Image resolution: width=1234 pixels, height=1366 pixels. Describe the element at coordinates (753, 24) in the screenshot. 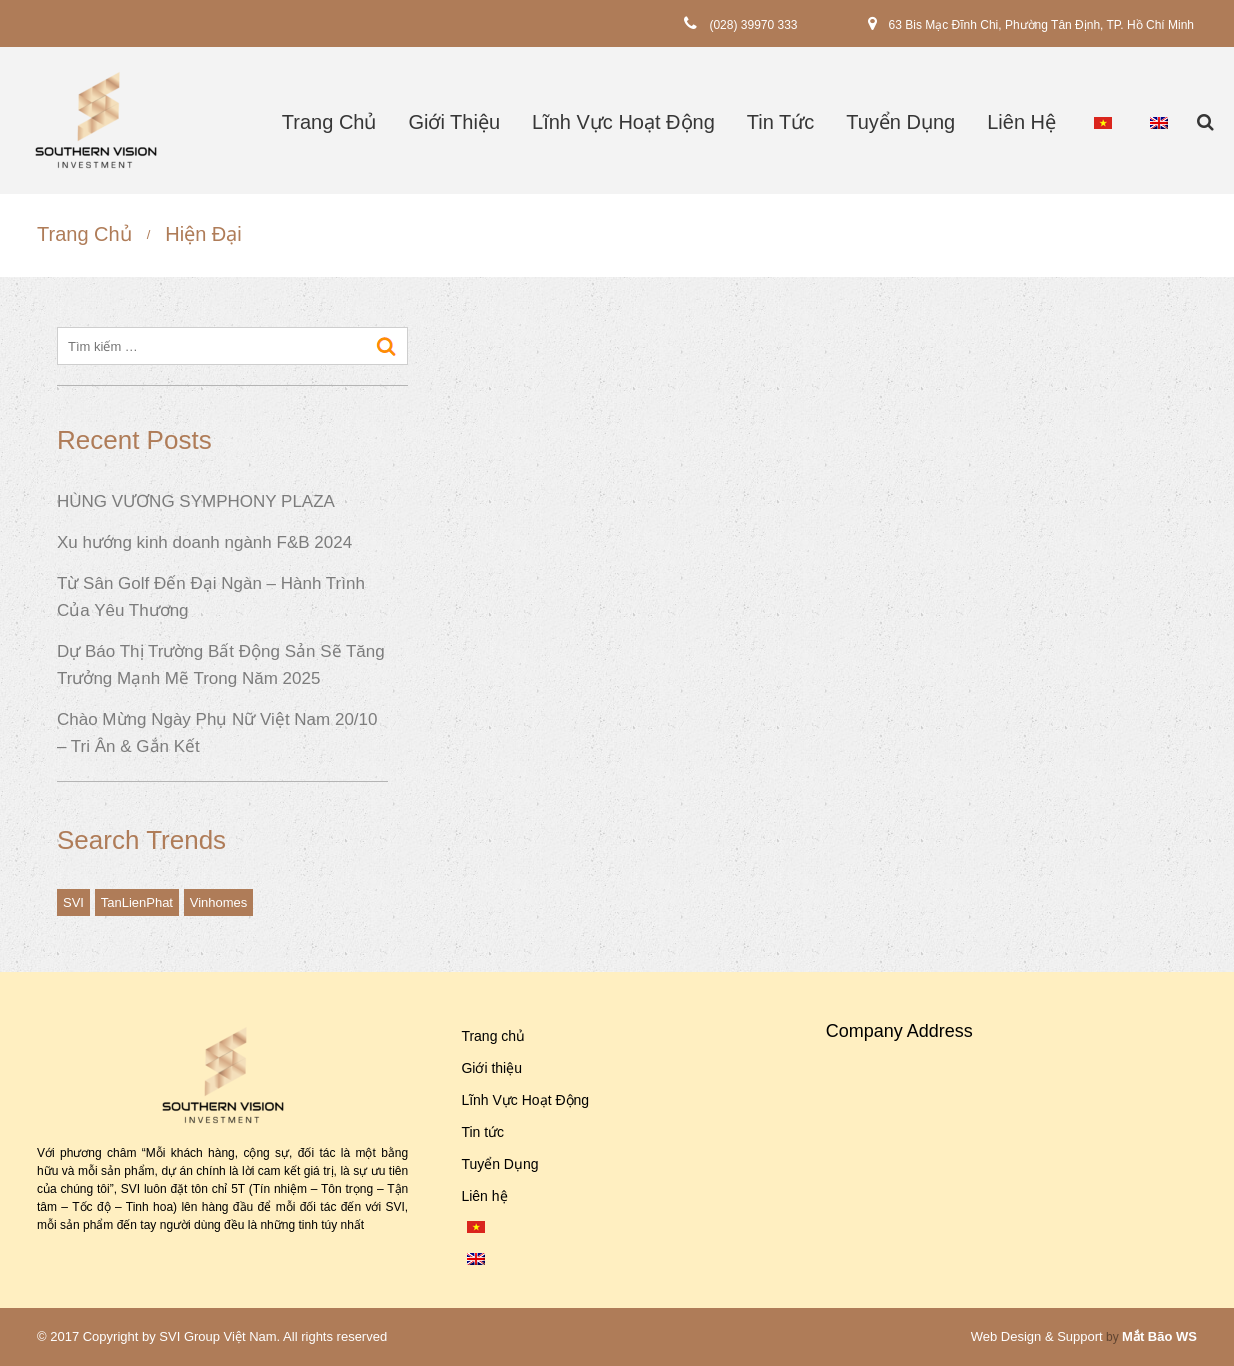

I see `(028) 39970 333` at that location.